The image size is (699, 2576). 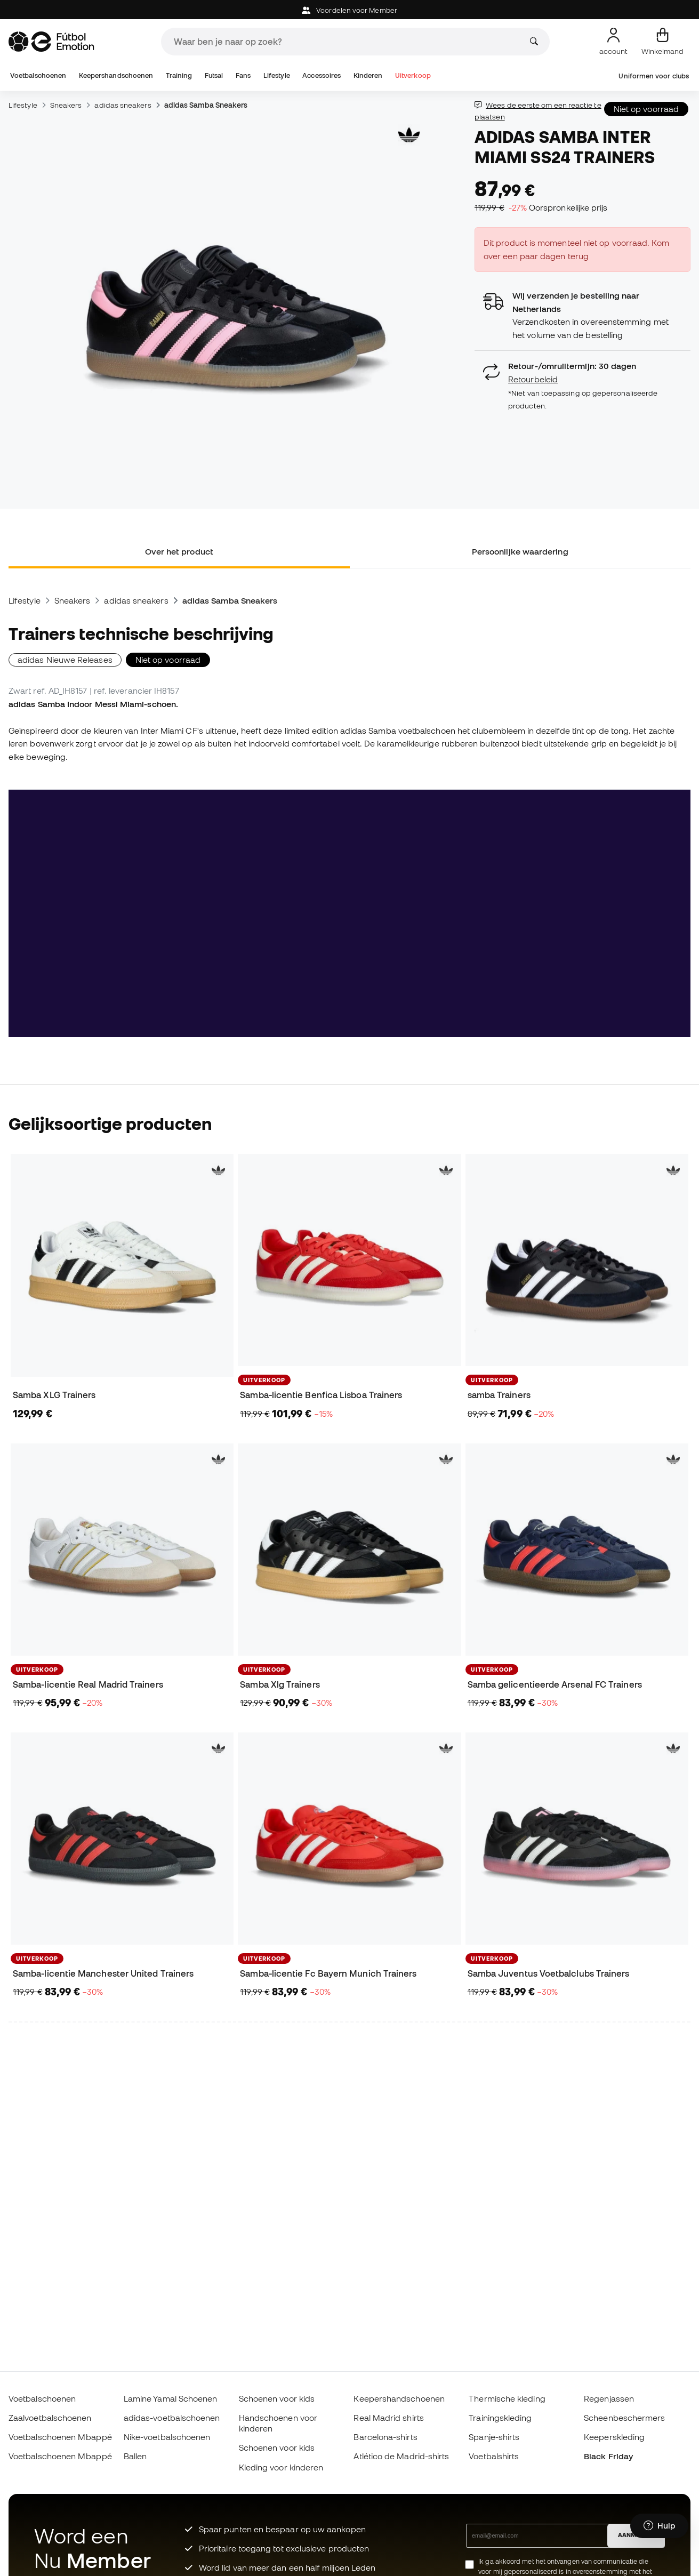 What do you see at coordinates (243, 75) in the screenshot?
I see `Fans` at bounding box center [243, 75].